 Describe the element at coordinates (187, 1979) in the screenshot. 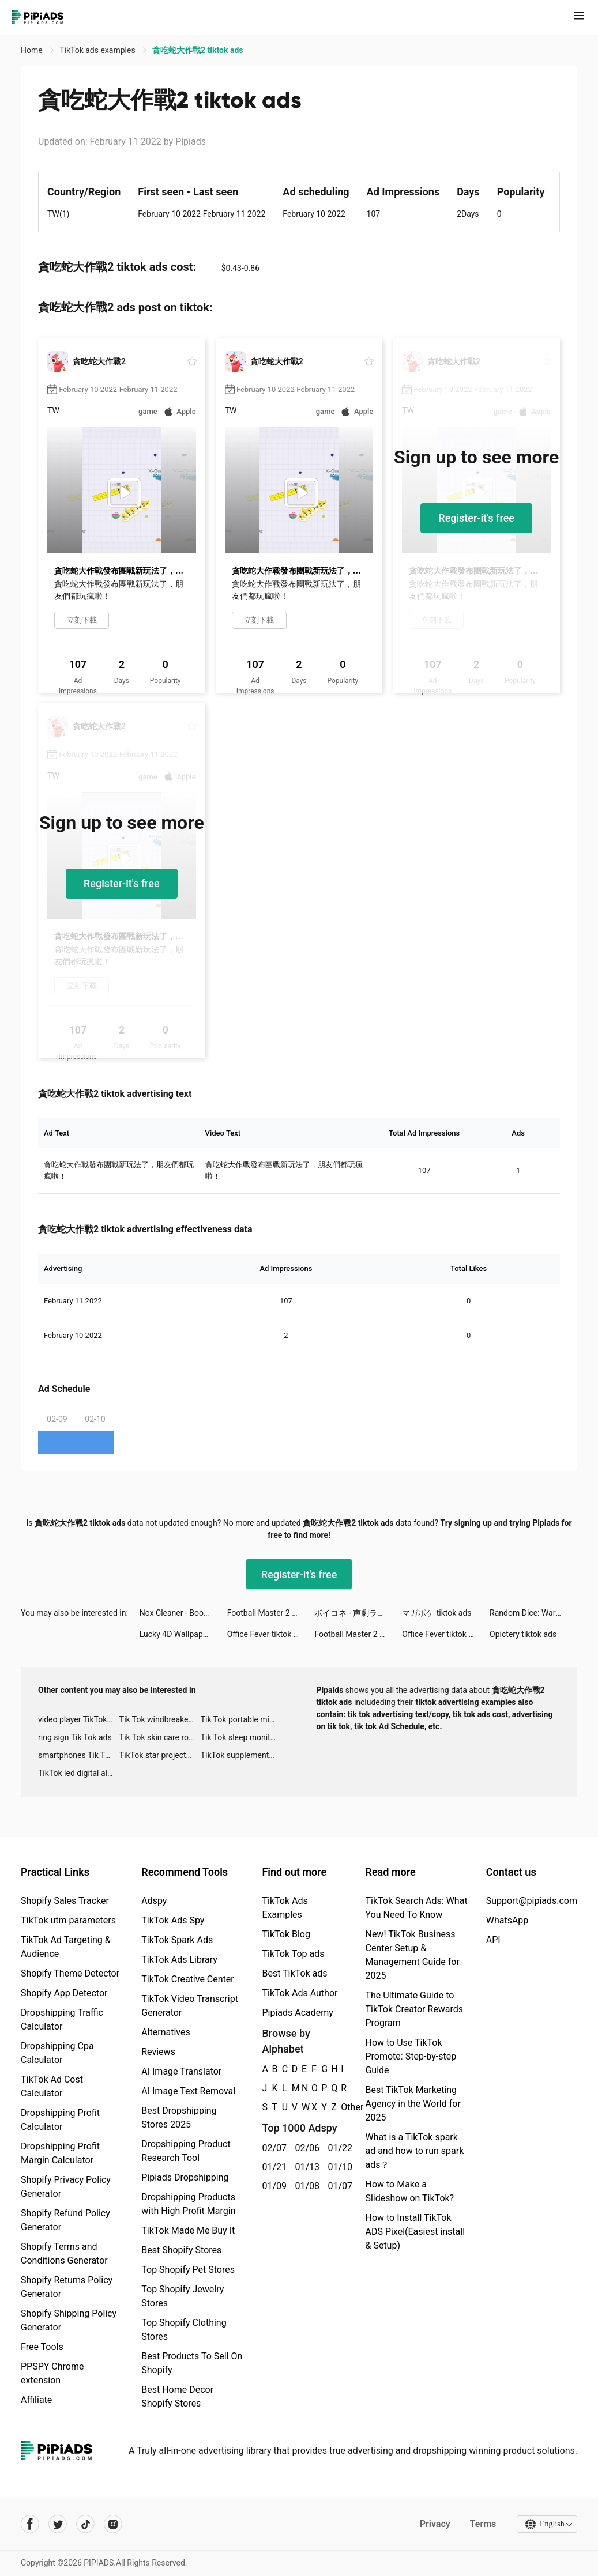

I see `TikTok Creative Center` at that location.